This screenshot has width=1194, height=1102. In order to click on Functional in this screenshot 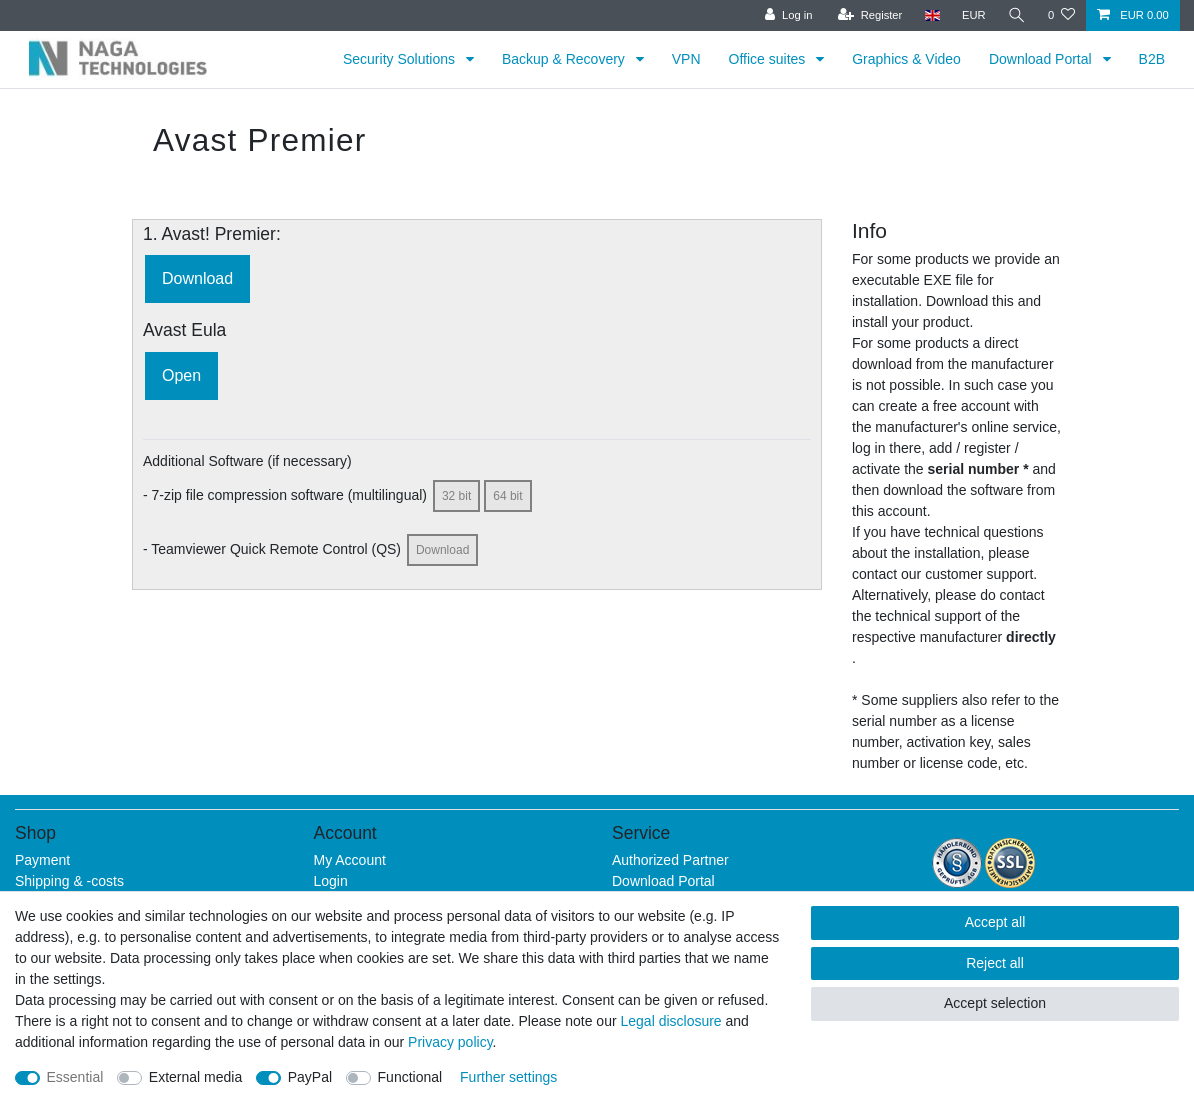, I will do `click(410, 1077)`.